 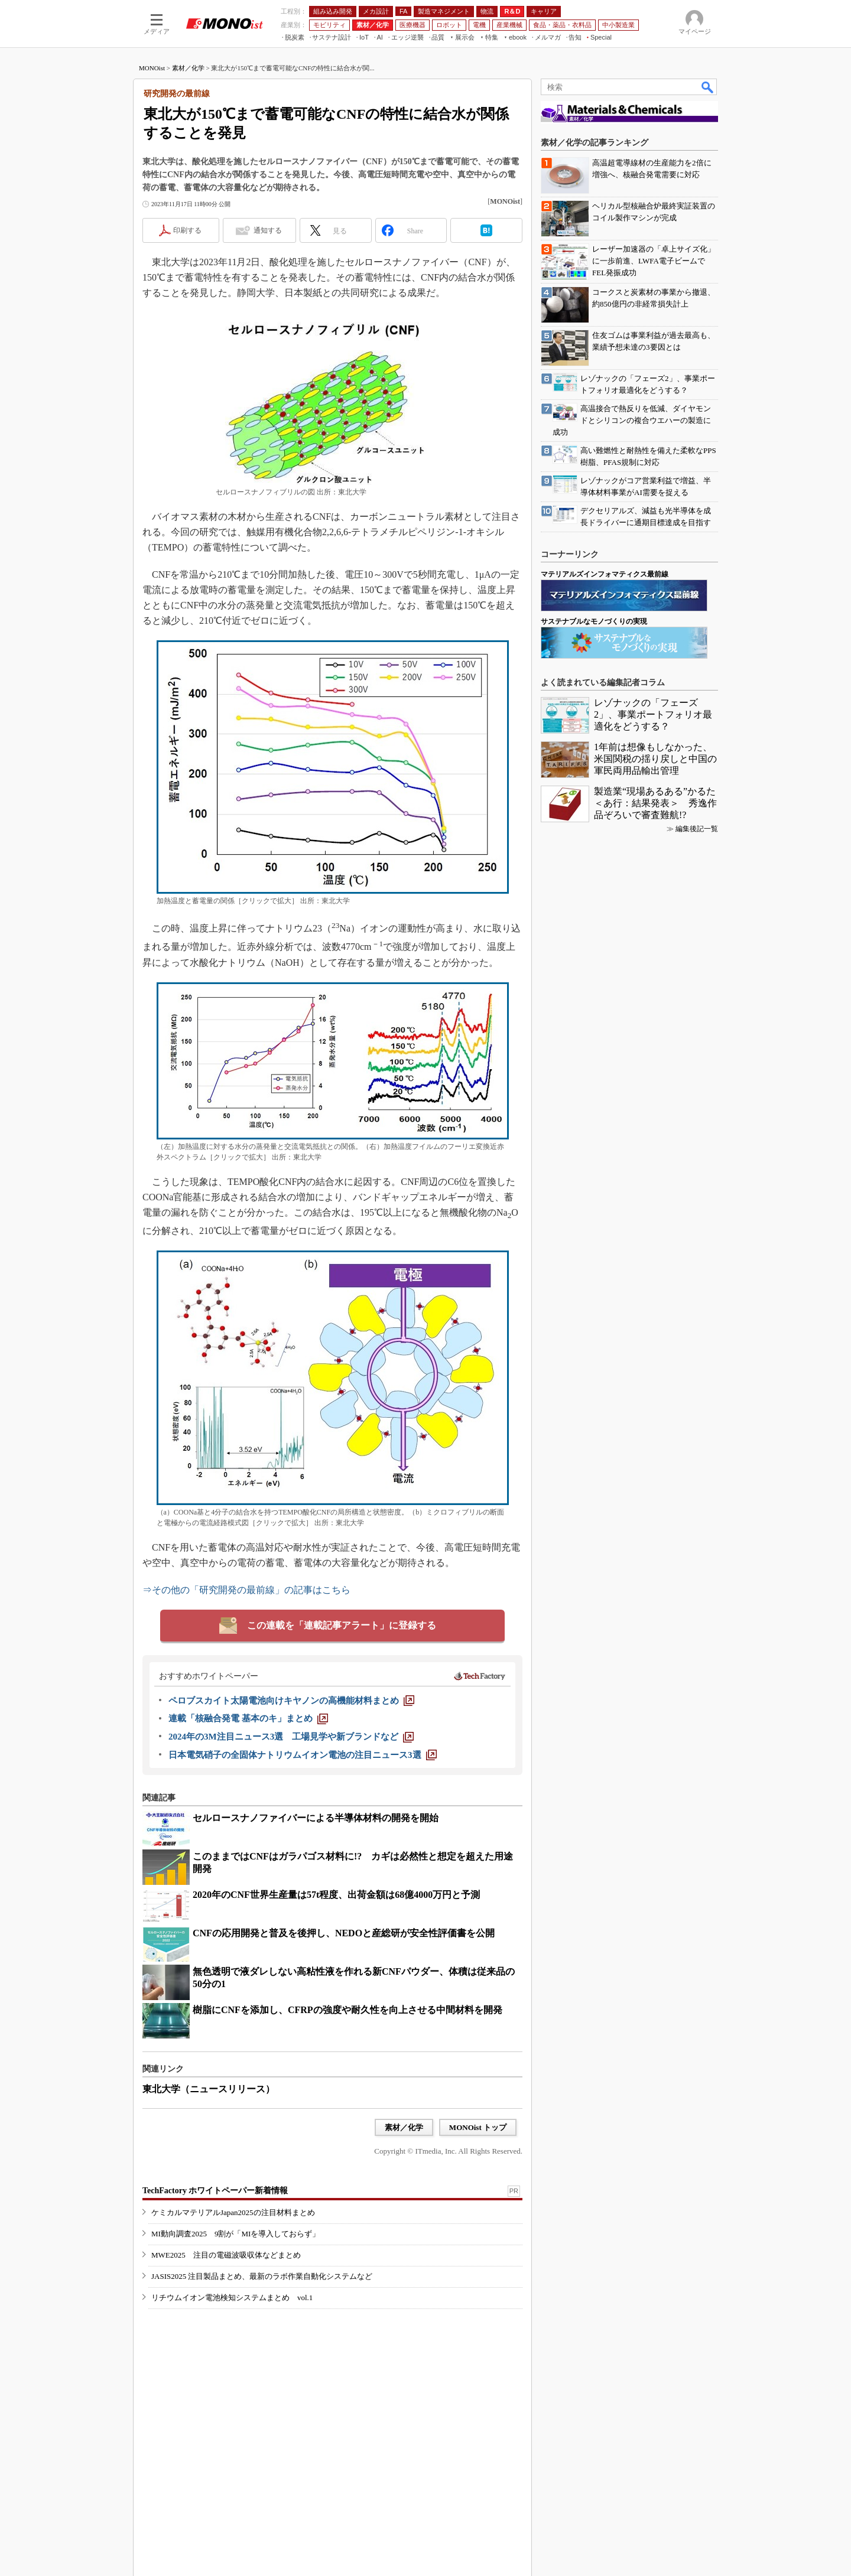 I want to click on ケミカルマテリアルJapan2025の注目材料まとめ, so click(x=233, y=2212).